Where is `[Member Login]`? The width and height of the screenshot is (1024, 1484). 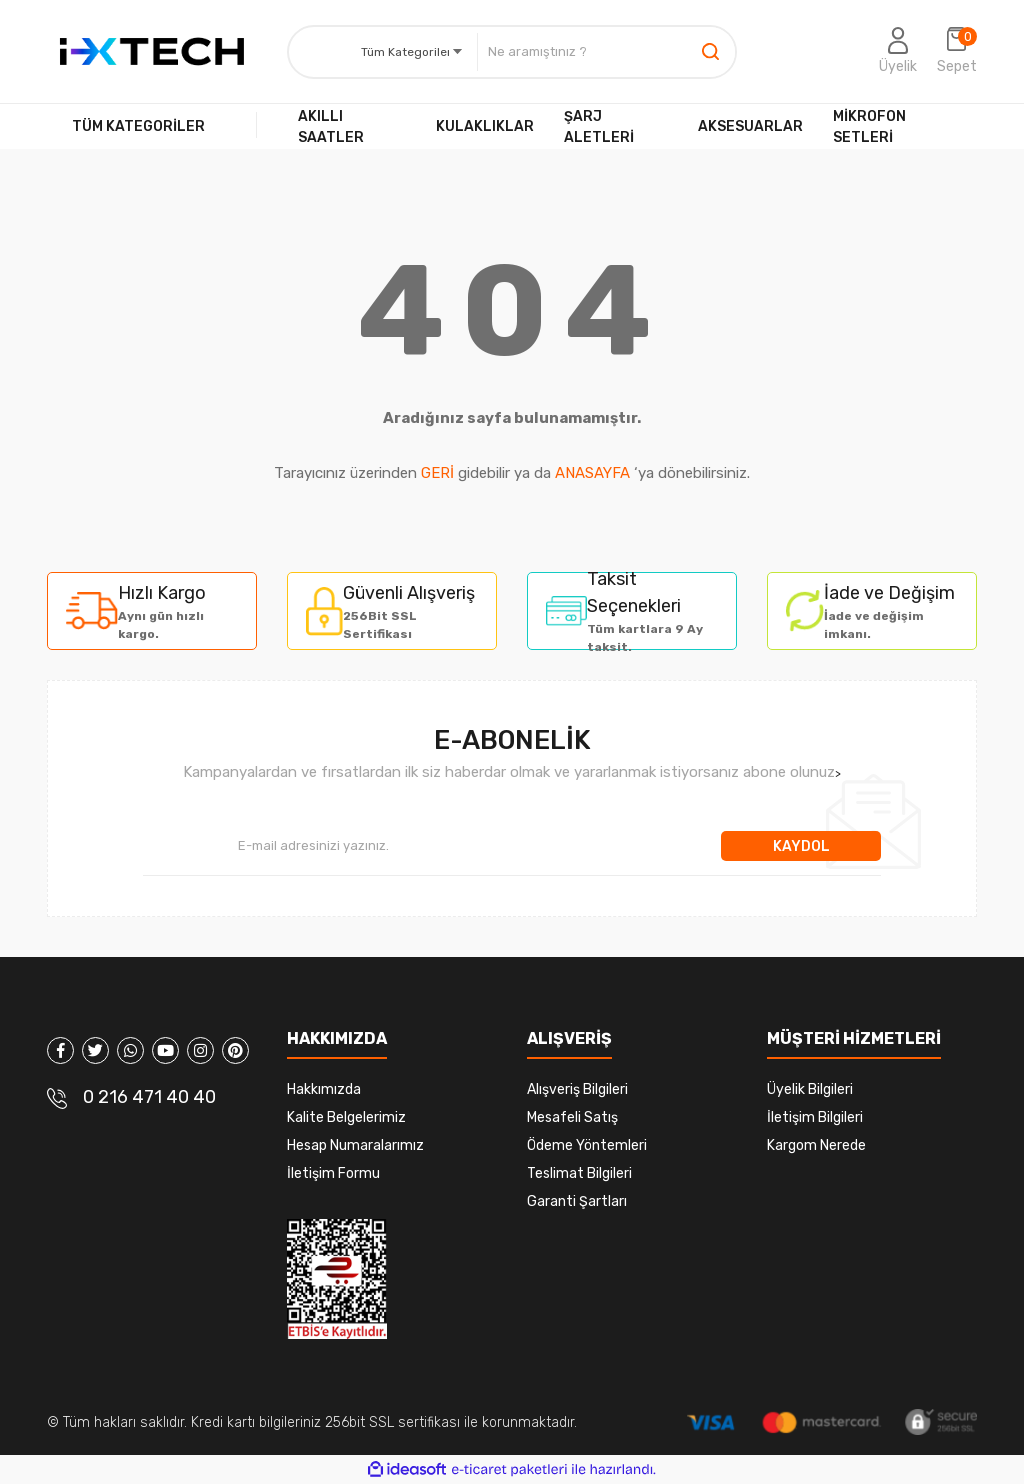 [Member Login] is located at coordinates (898, 52).